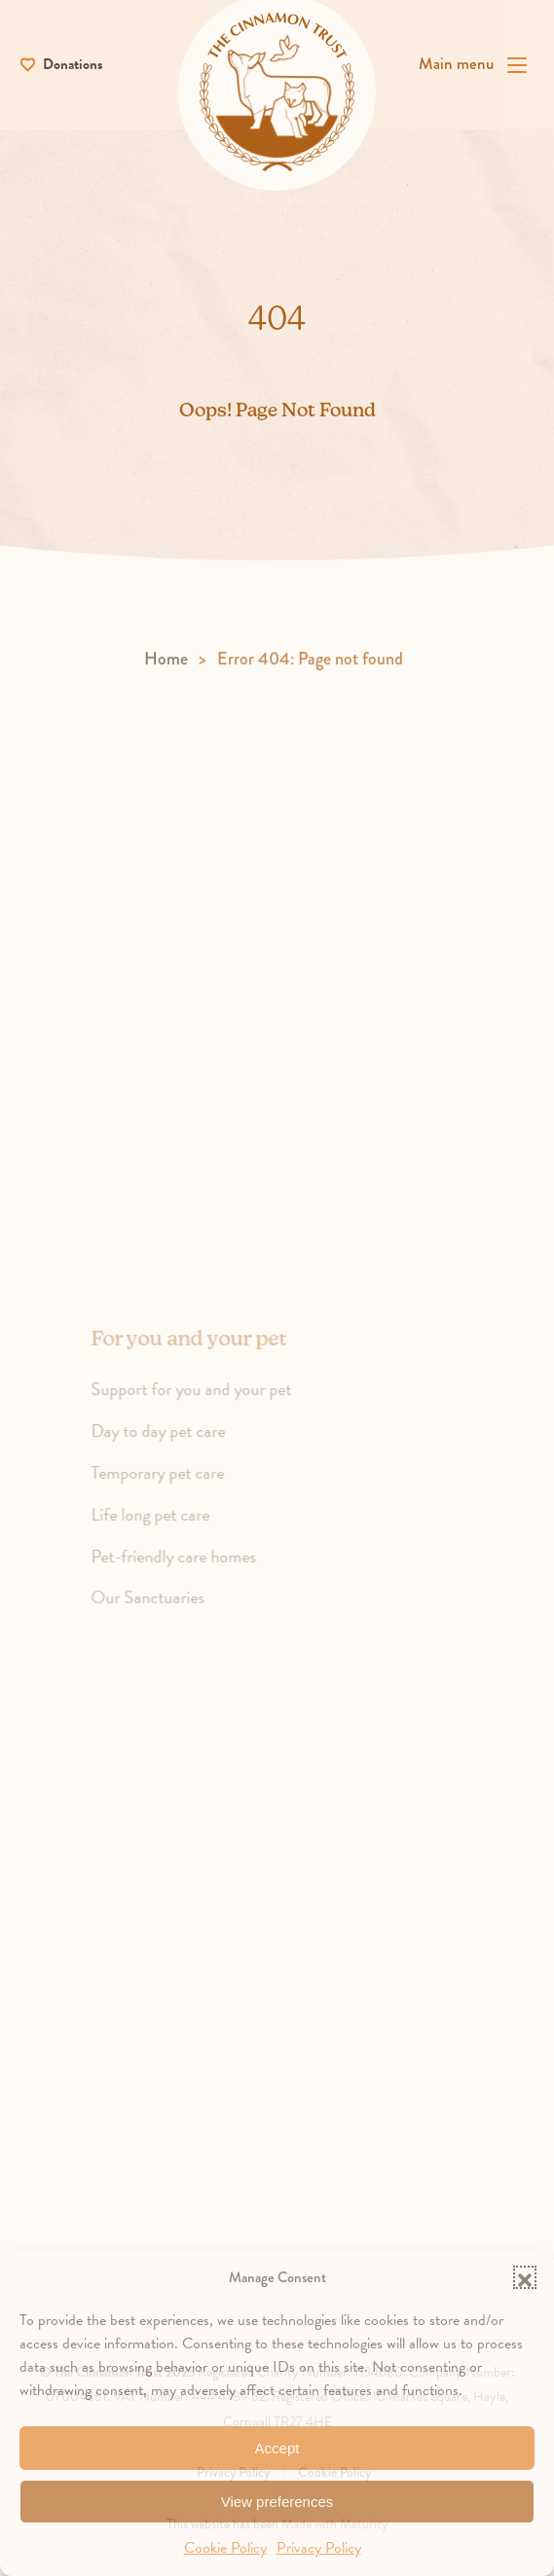 The width and height of the screenshot is (554, 2576). I want to click on Life long pet care, so click(165, 1528).